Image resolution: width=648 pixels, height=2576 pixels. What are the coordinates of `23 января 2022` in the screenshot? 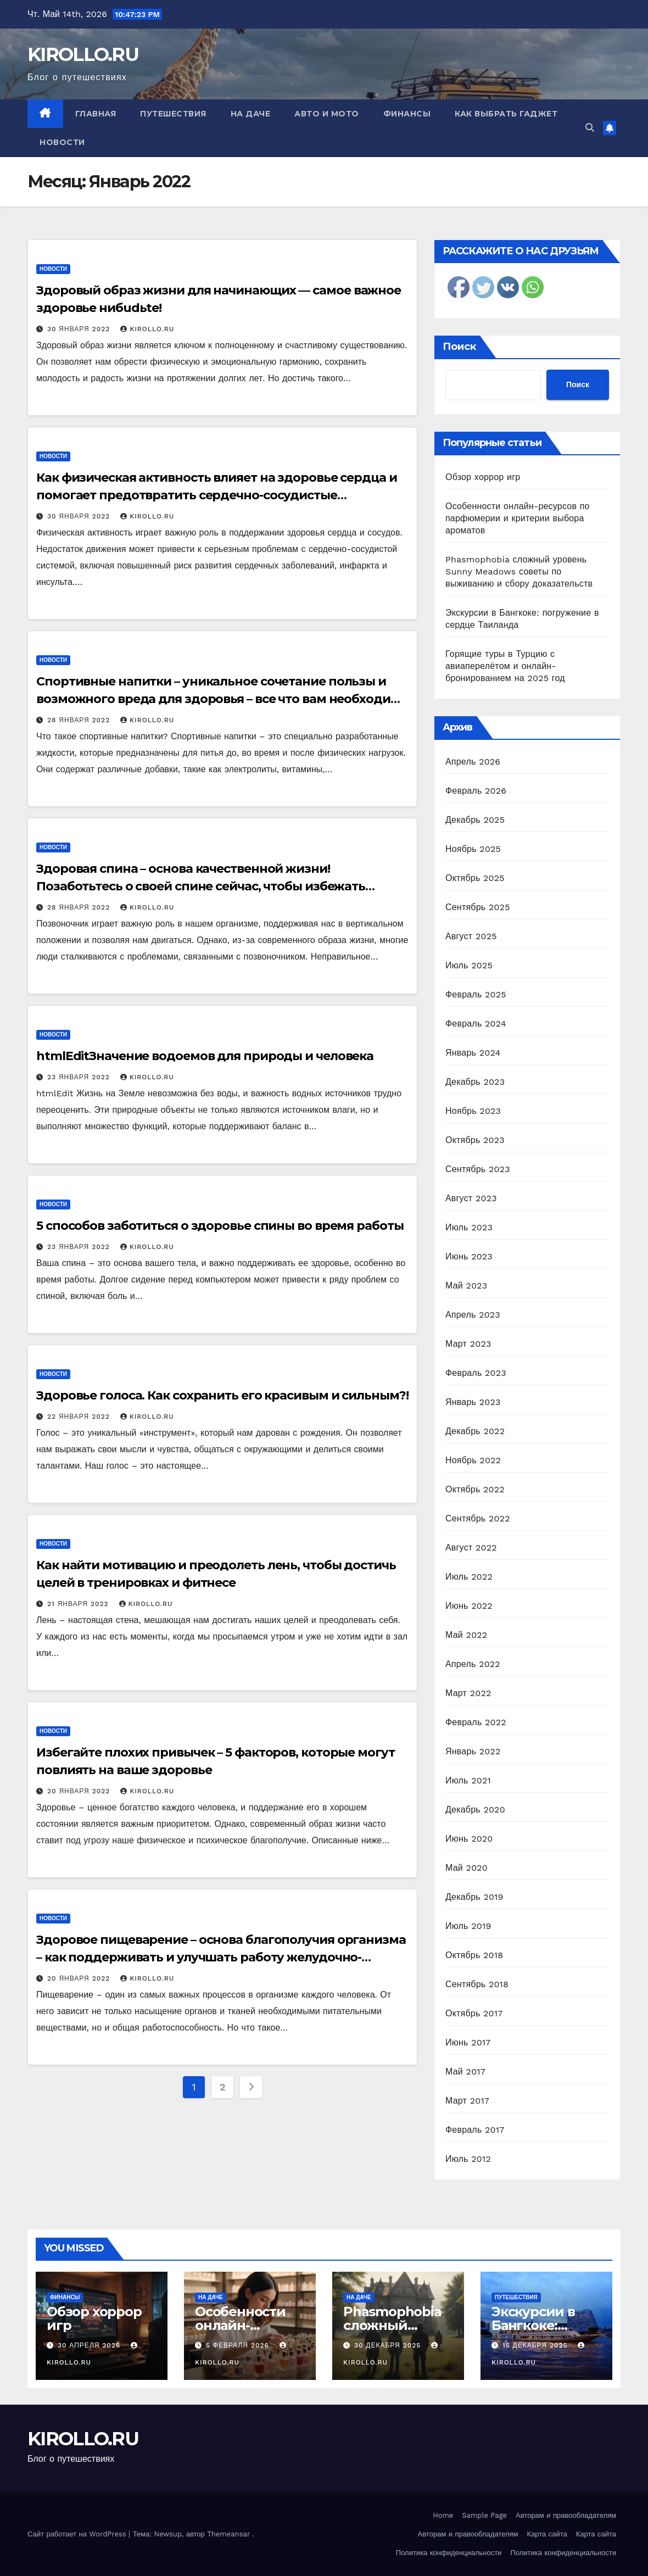 It's located at (80, 1077).